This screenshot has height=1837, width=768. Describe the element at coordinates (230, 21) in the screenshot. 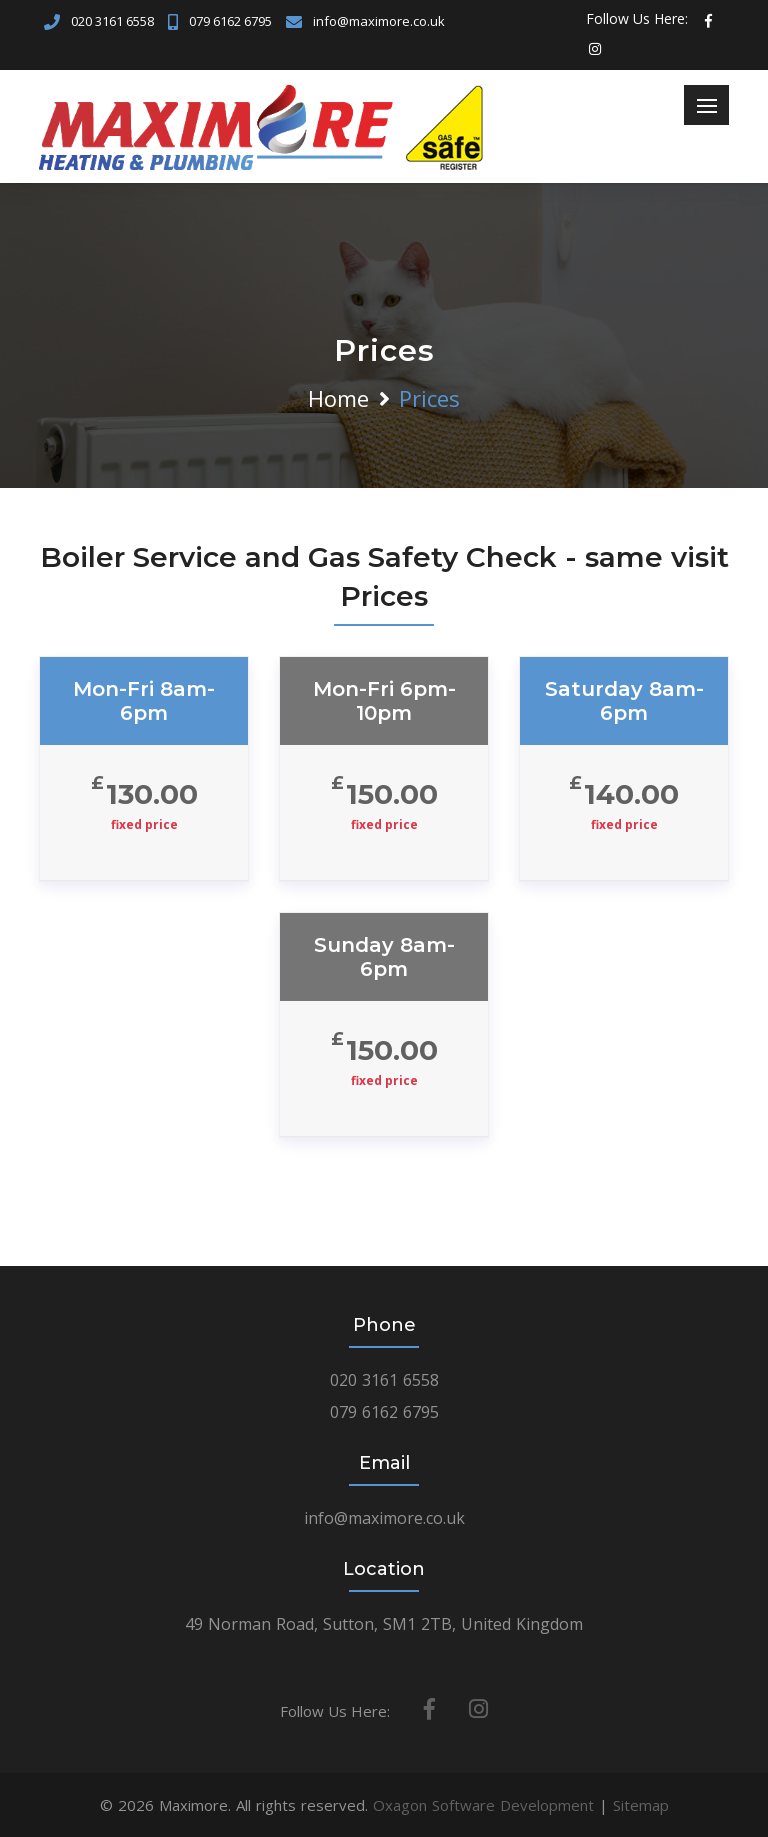

I see `079 6162 6795` at that location.